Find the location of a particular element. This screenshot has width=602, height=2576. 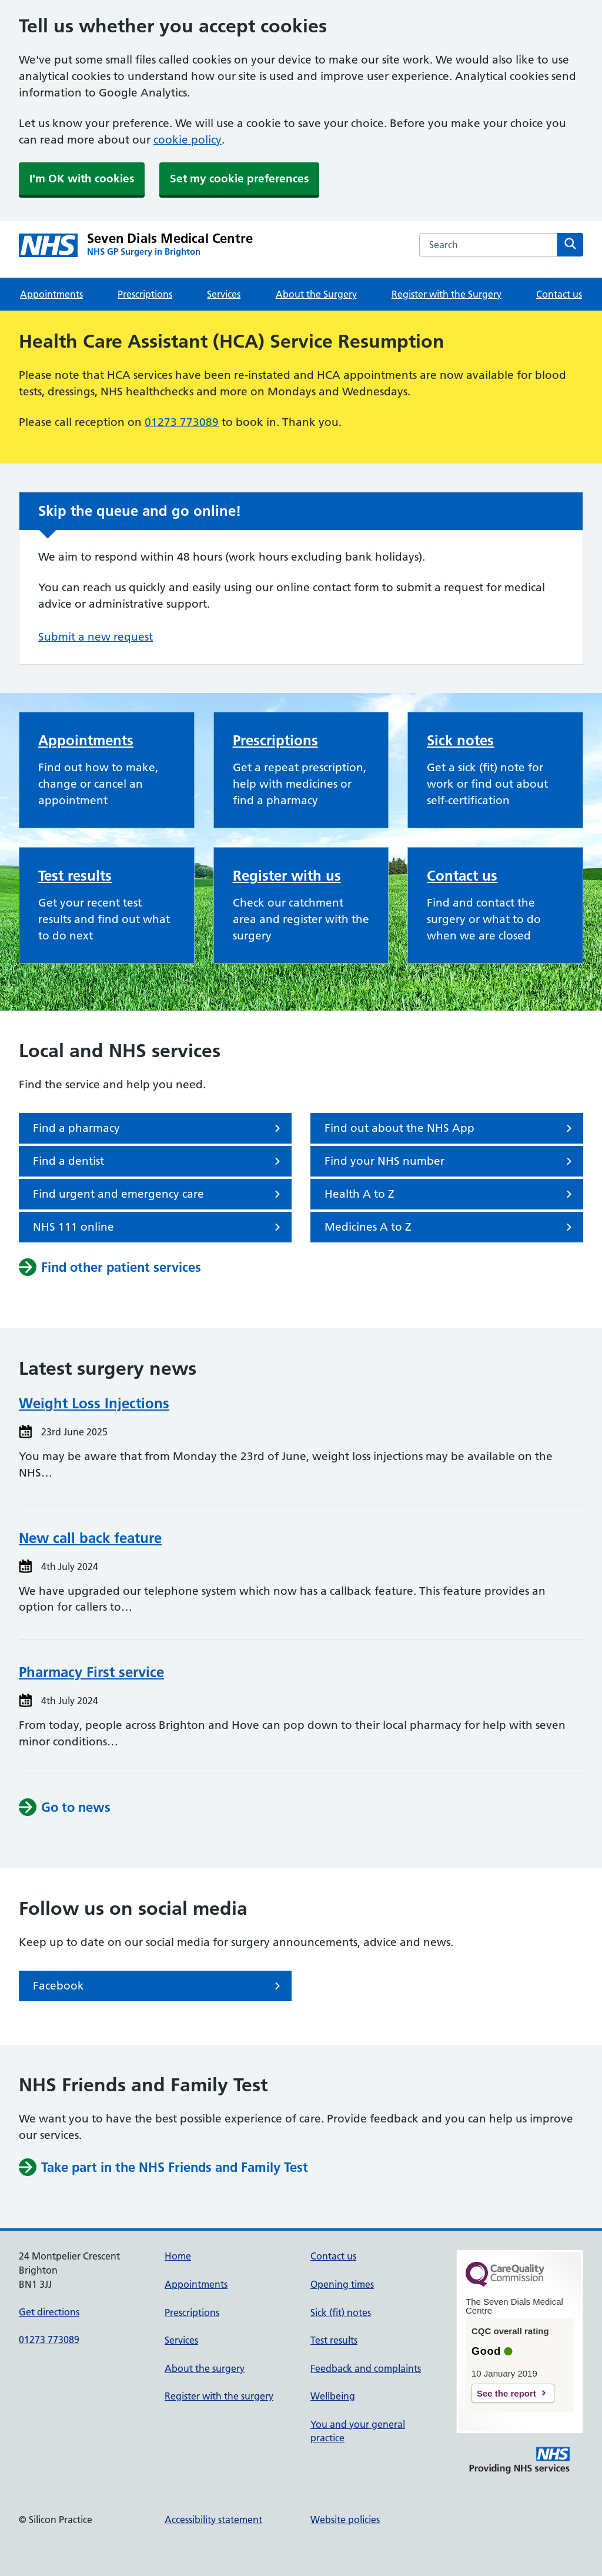

Sick (fit) notes is located at coordinates (340, 2312).